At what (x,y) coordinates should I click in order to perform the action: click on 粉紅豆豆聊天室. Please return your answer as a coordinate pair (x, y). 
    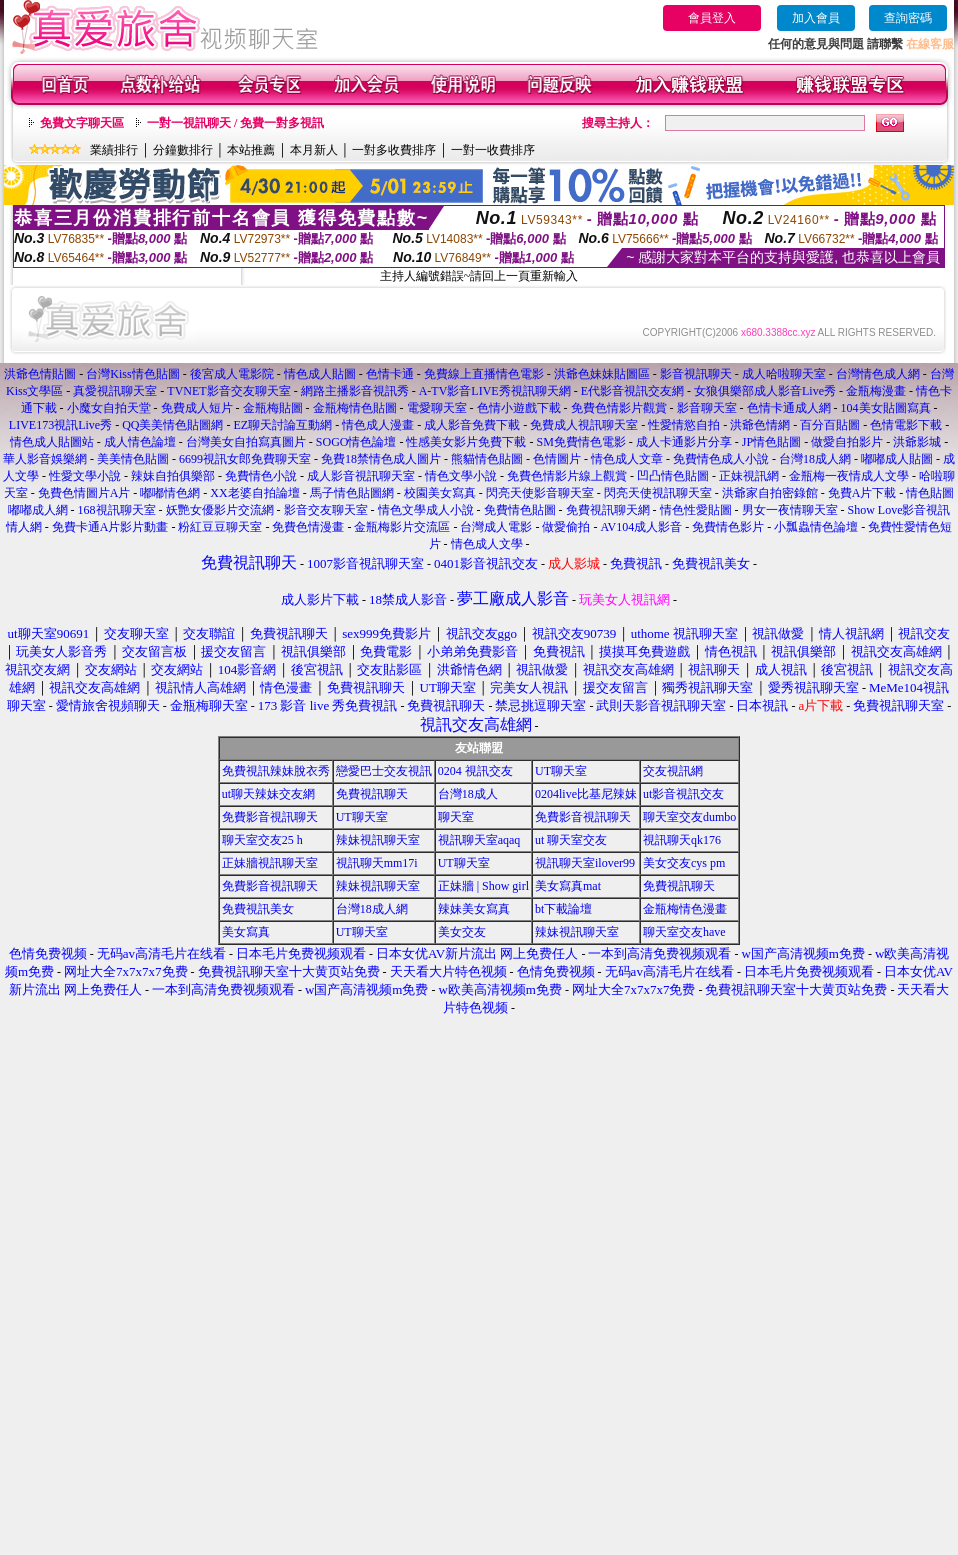
    Looking at the image, I should click on (220, 527).